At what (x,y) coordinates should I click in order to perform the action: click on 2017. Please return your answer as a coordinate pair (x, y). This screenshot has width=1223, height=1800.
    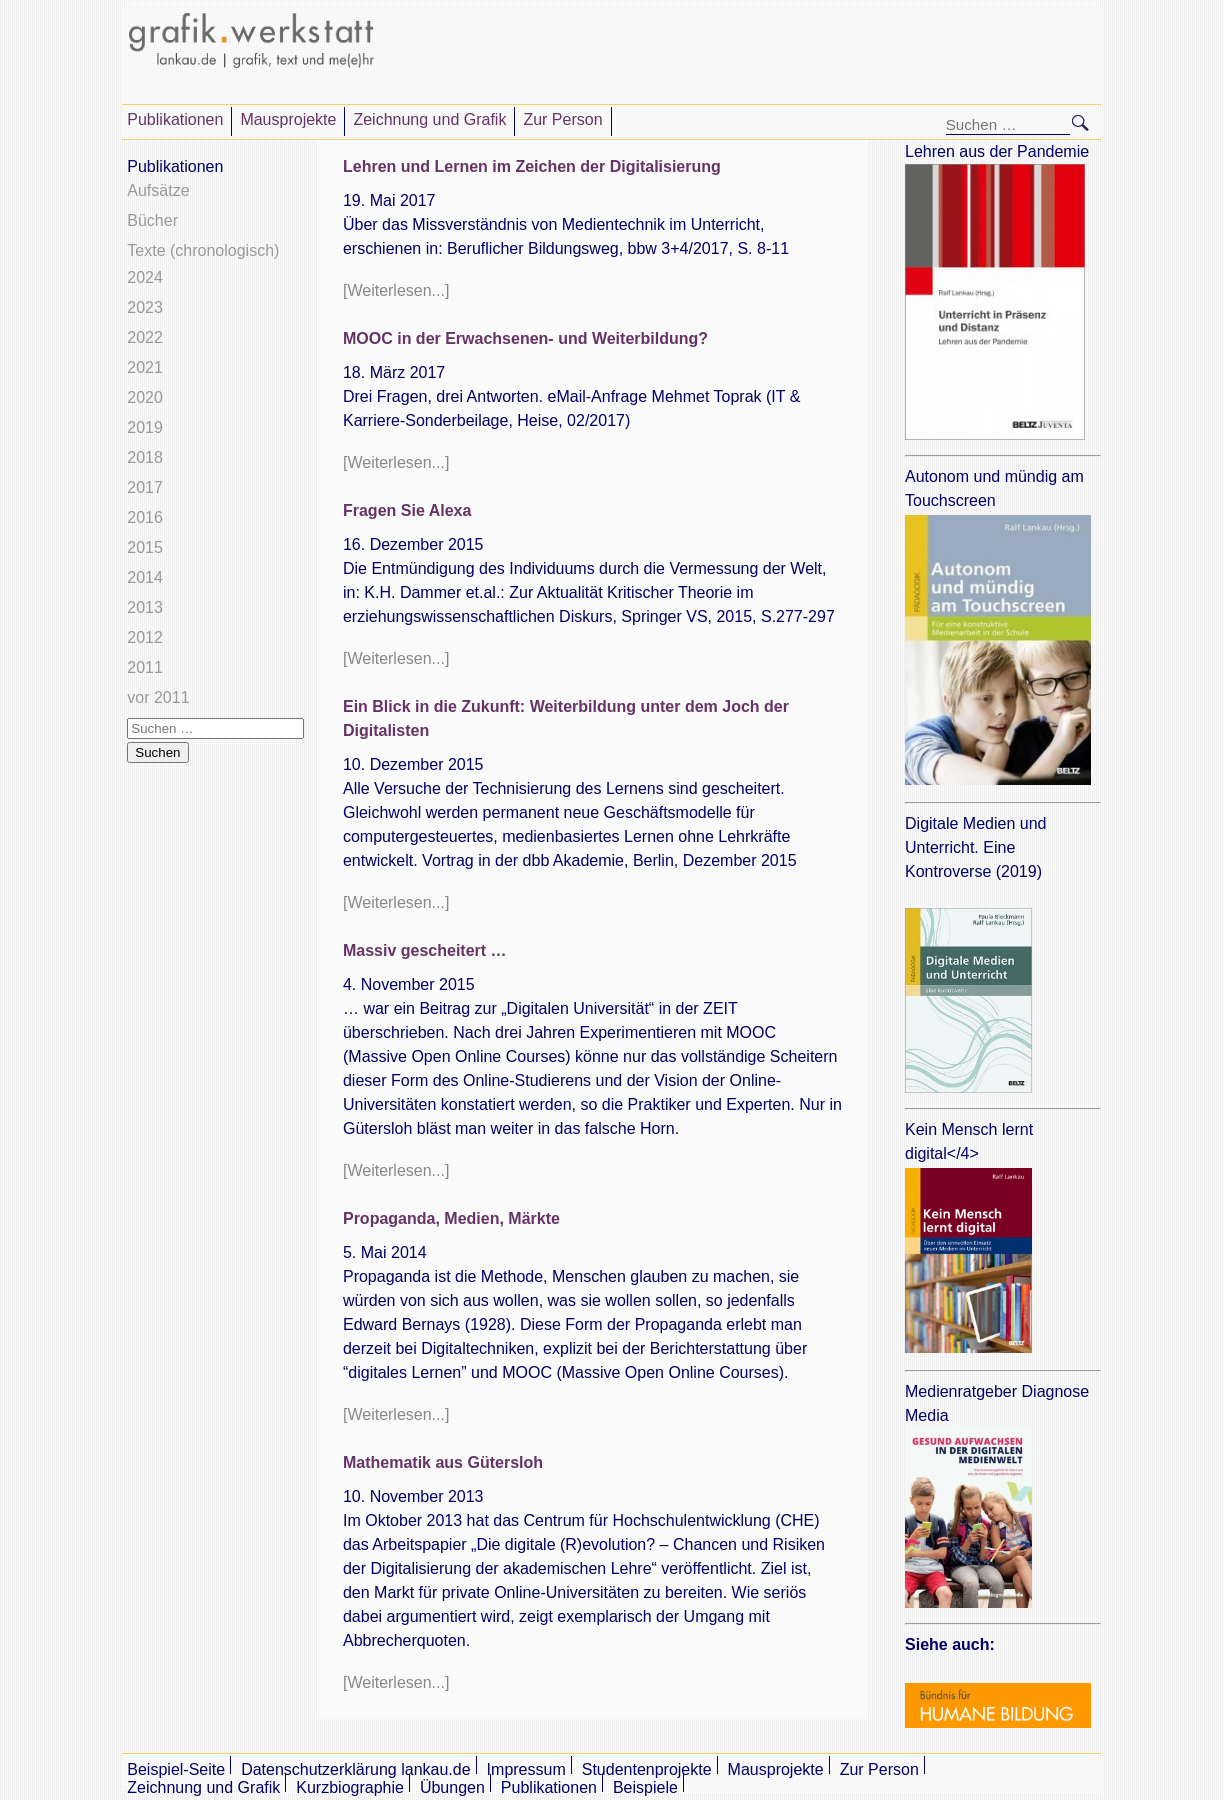
    Looking at the image, I should click on (145, 487).